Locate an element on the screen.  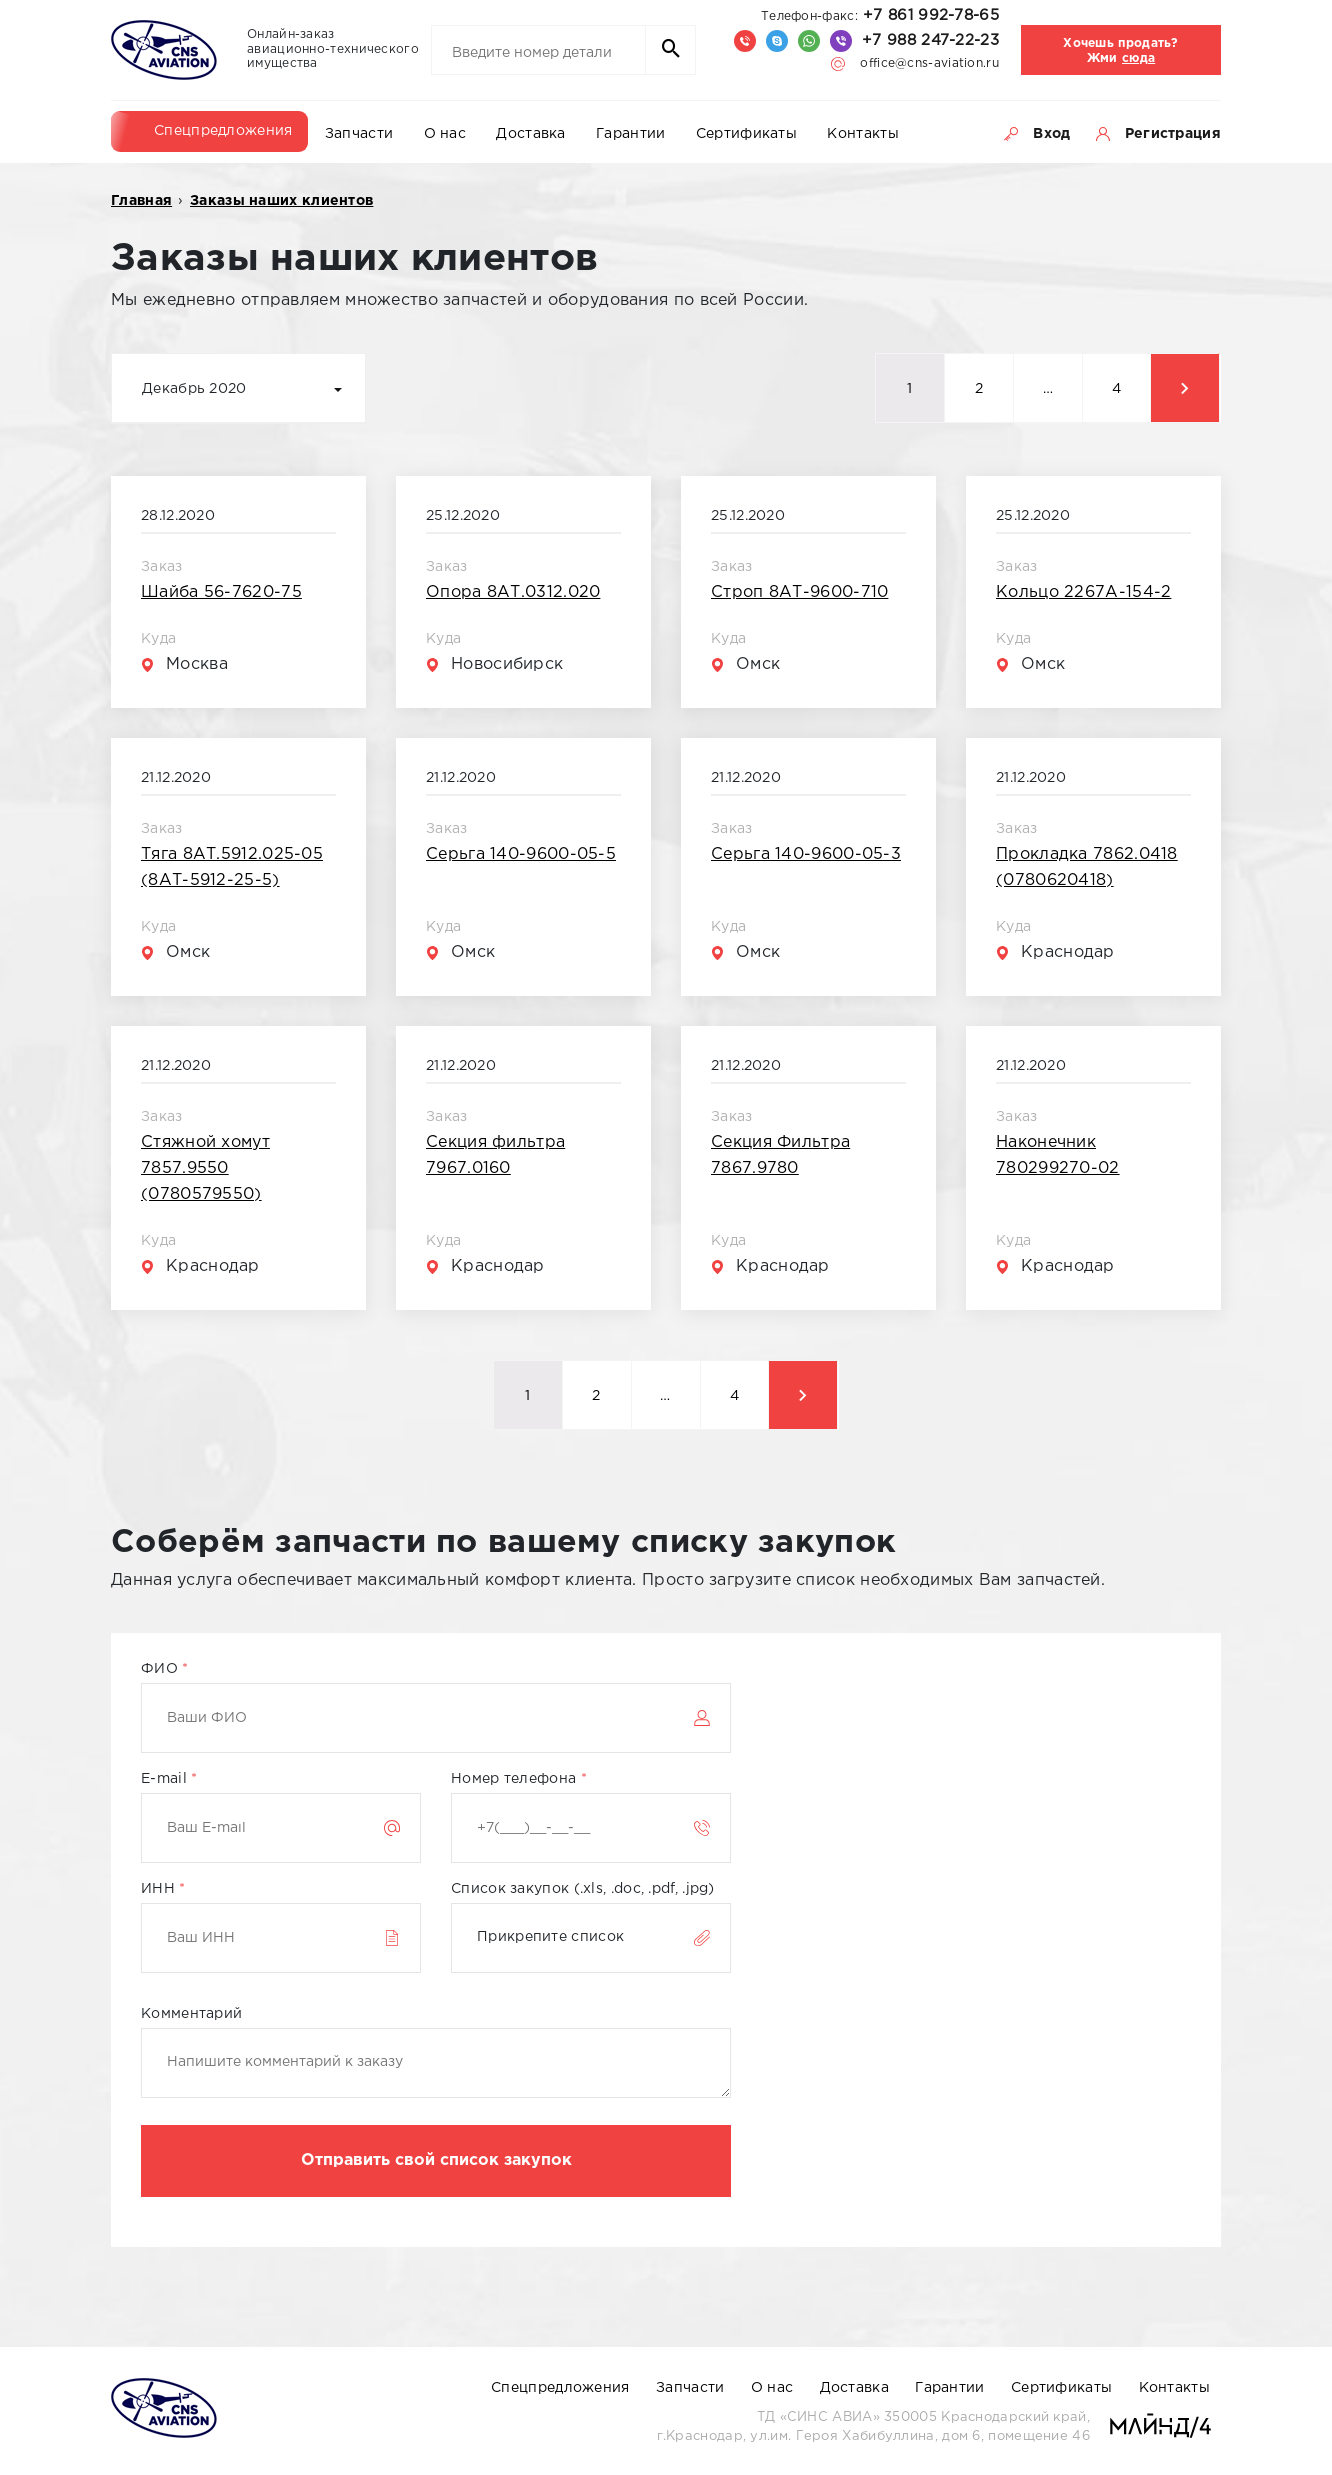
Прикрепите список is located at coordinates (550, 1937).